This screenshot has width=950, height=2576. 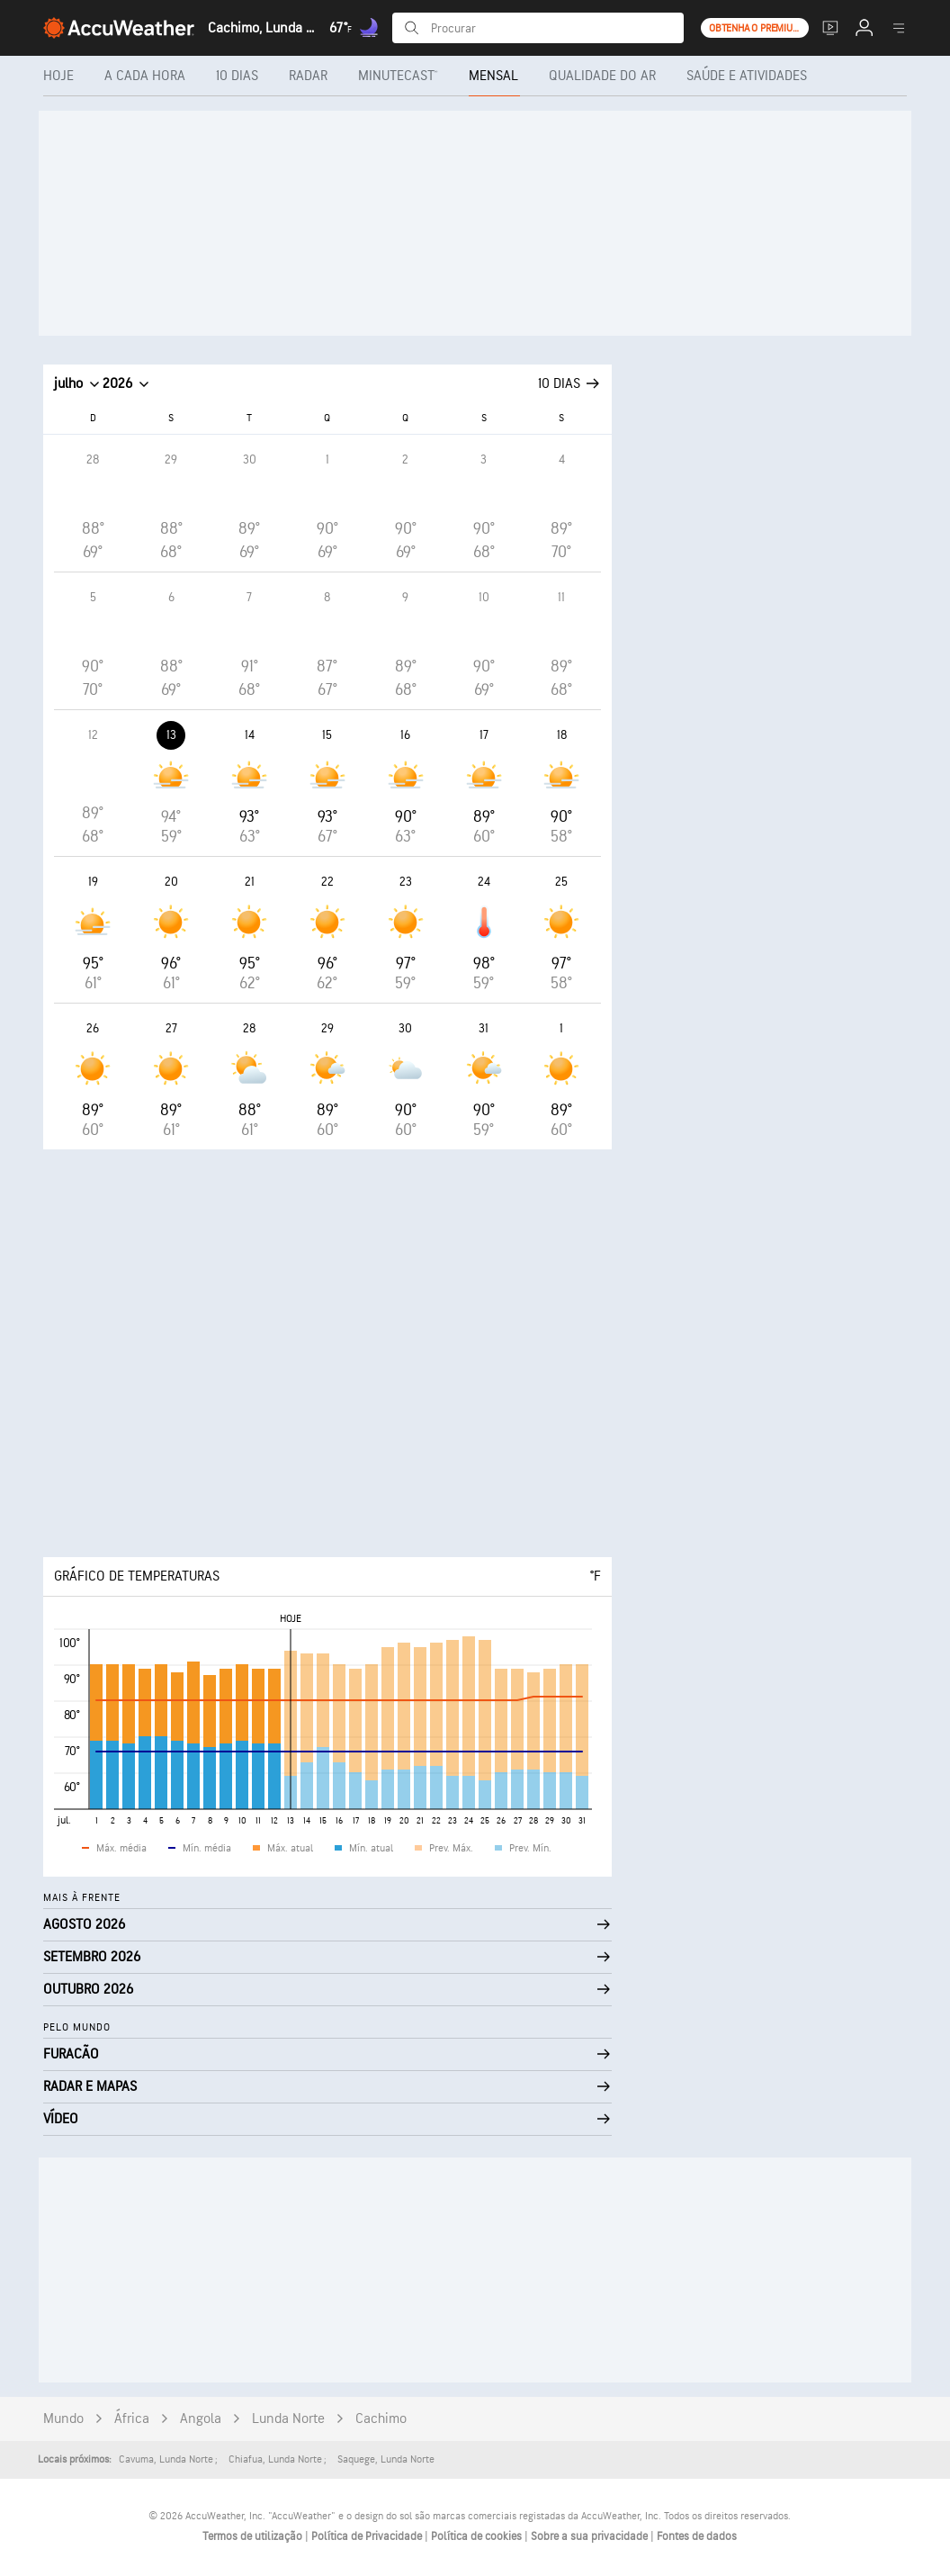 I want to click on Cachimo, so click(x=381, y=2418).